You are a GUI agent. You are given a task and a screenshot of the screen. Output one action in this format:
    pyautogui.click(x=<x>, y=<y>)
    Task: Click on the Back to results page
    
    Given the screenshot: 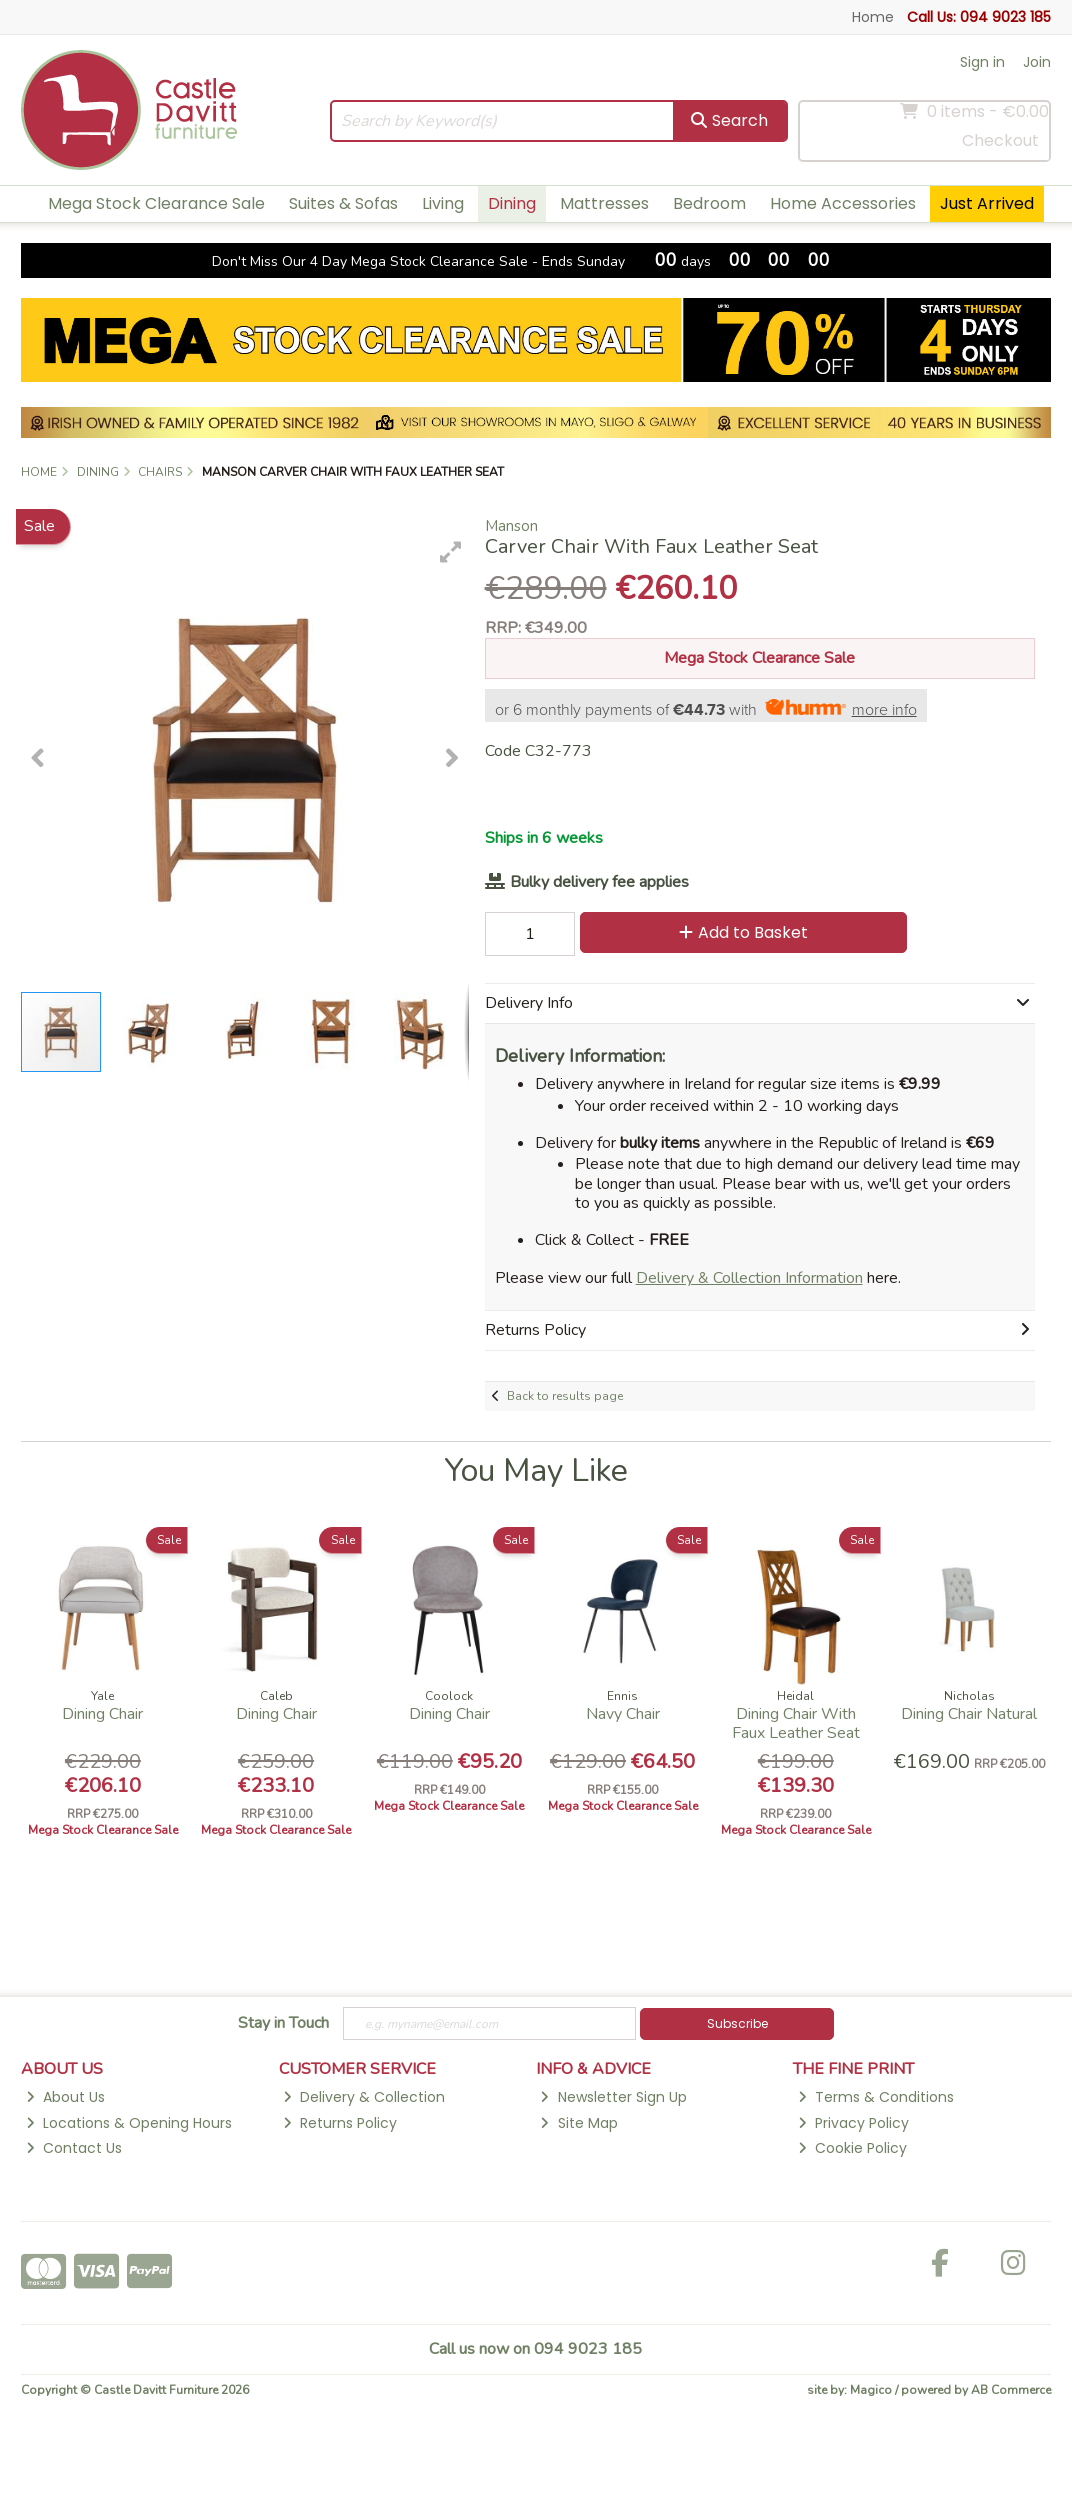 What is the action you would take?
    pyautogui.click(x=565, y=1396)
    